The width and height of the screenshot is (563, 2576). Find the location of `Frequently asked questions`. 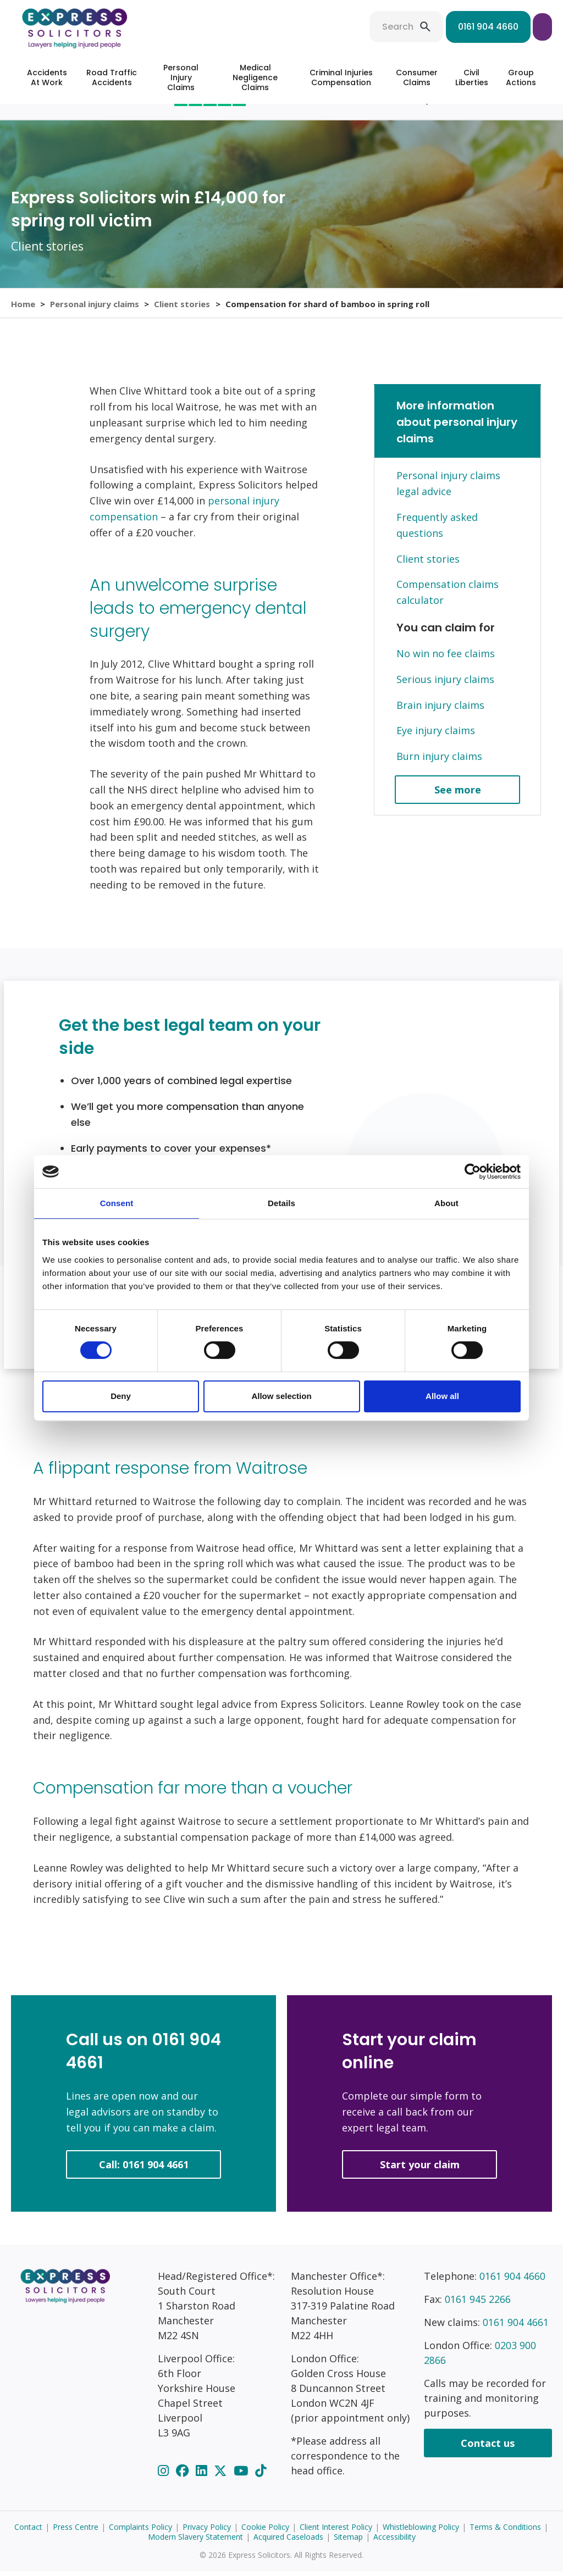

Frequently asked questions is located at coordinates (437, 530).